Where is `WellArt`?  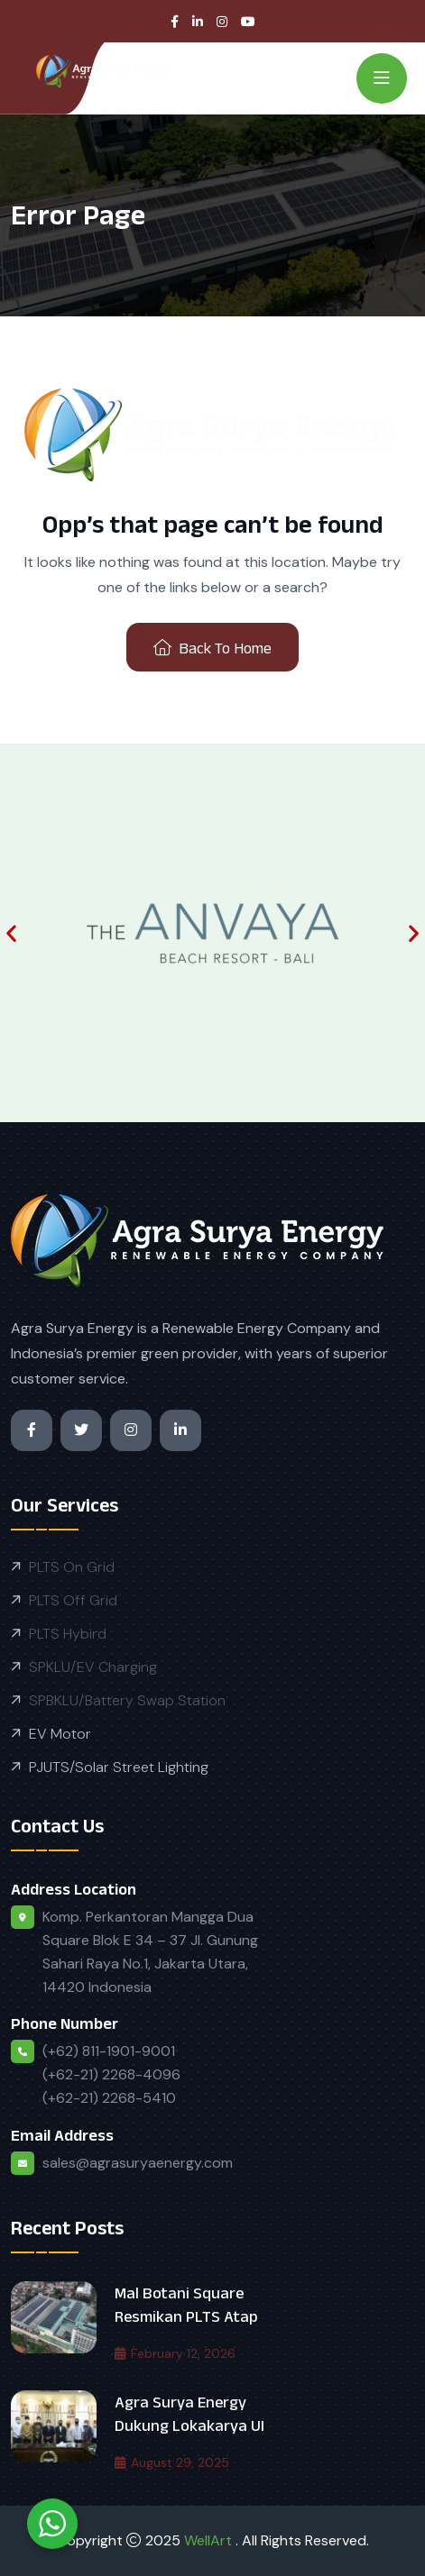 WellArt is located at coordinates (210, 2540).